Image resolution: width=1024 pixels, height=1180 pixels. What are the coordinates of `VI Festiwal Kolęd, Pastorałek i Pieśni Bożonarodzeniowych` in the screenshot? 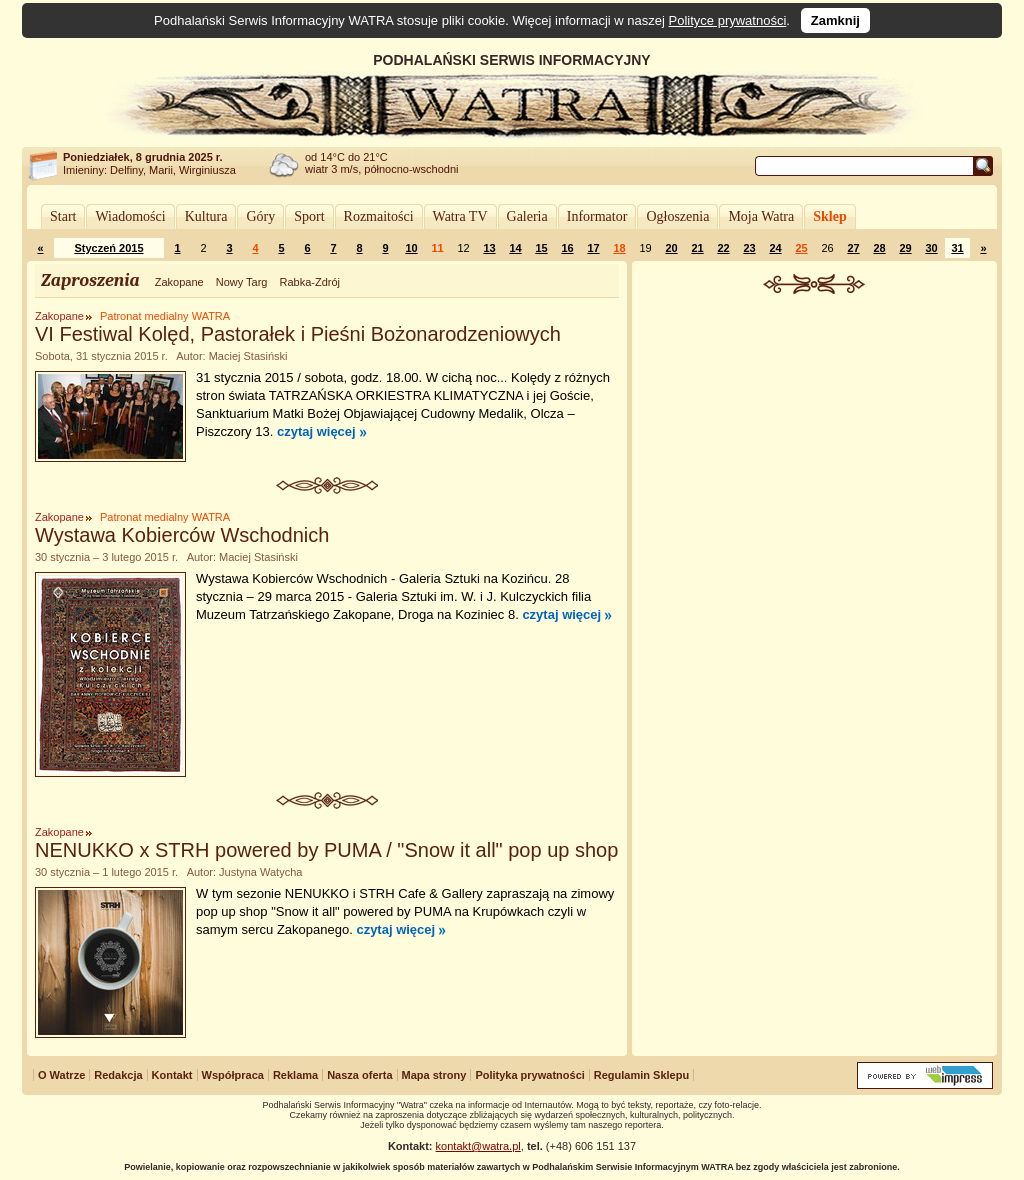 It's located at (298, 334).